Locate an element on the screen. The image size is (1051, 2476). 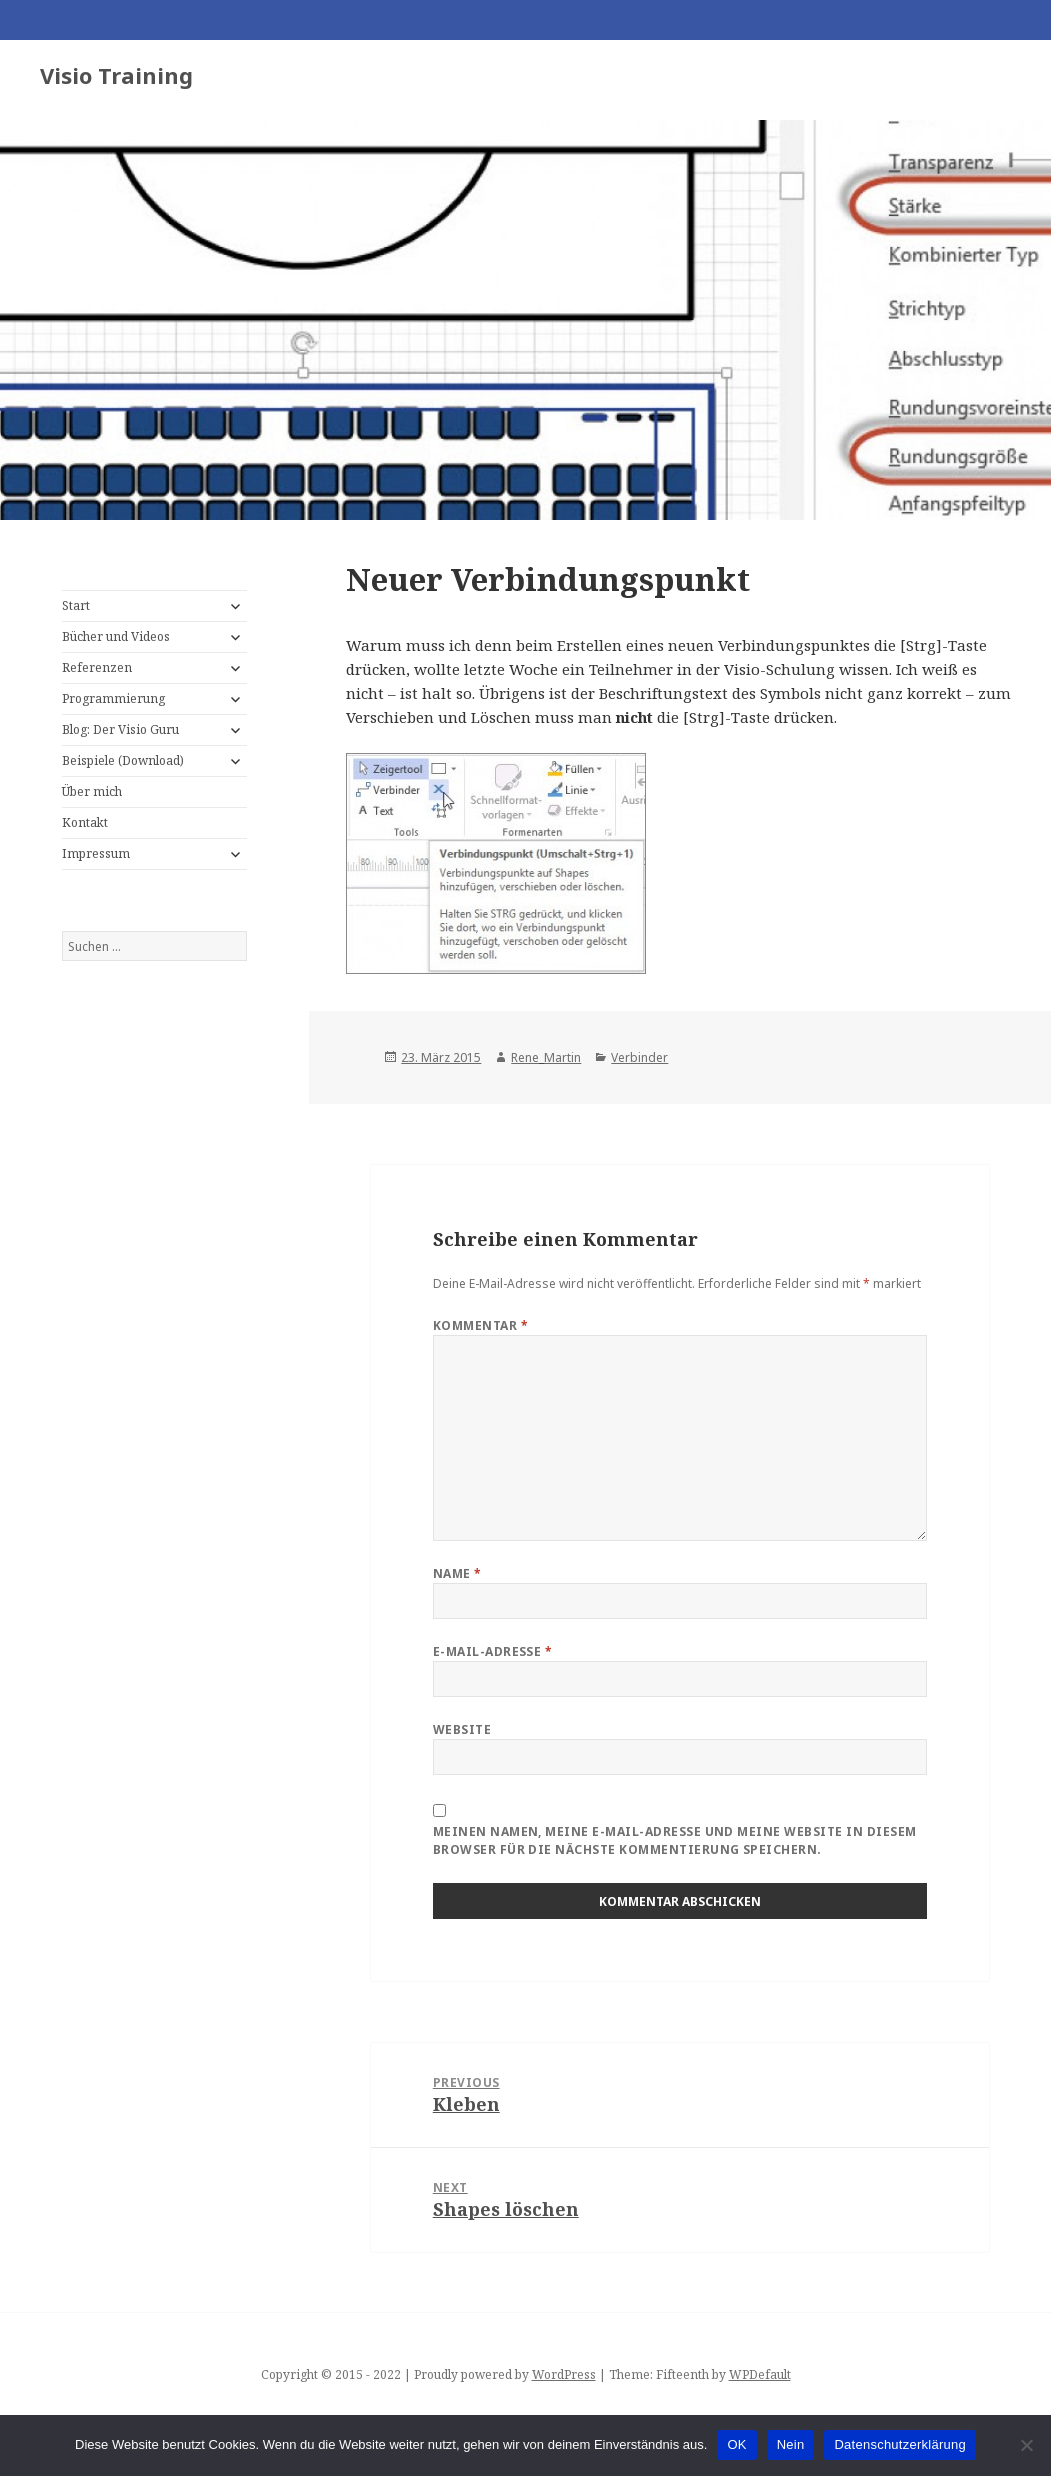
Start is located at coordinates (76, 605).